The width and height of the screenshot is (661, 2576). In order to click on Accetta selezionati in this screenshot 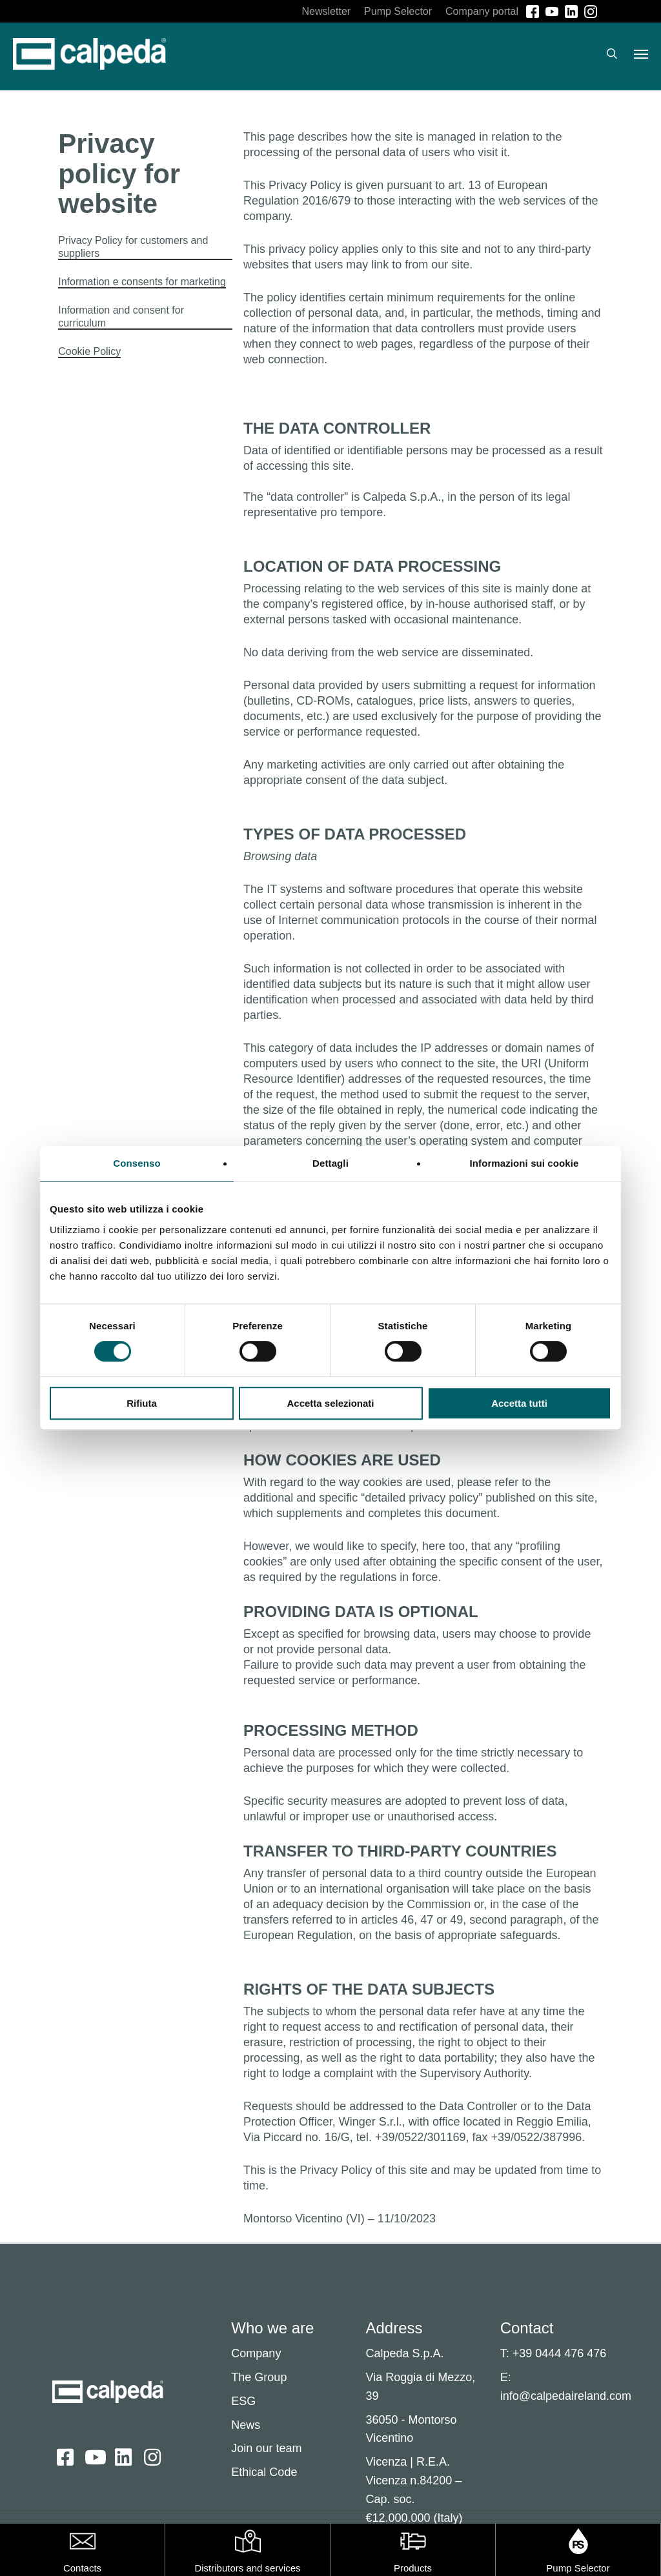, I will do `click(330, 1403)`.